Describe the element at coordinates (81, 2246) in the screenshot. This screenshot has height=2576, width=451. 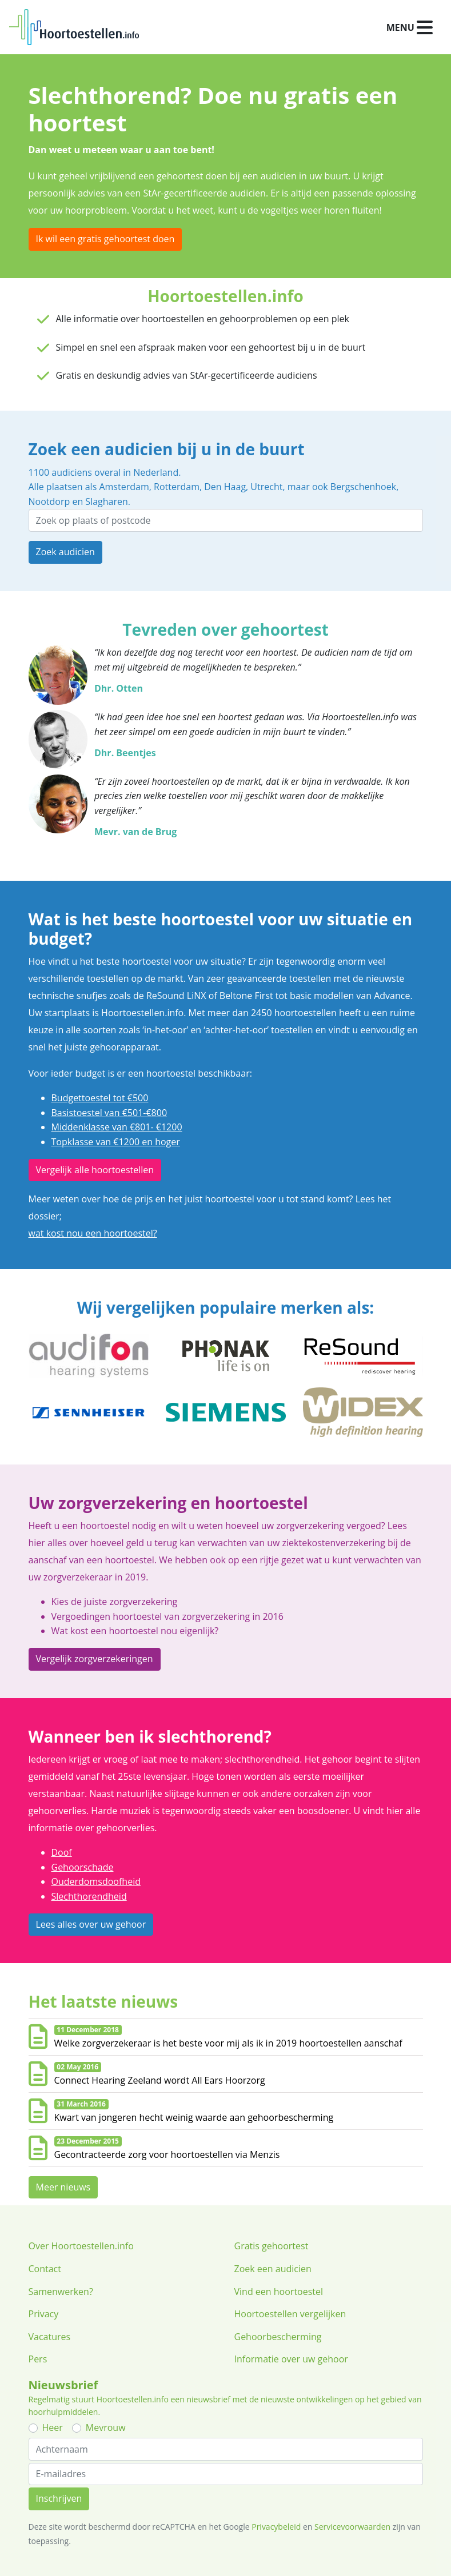
I see `Over Hoortoestellen.info` at that location.